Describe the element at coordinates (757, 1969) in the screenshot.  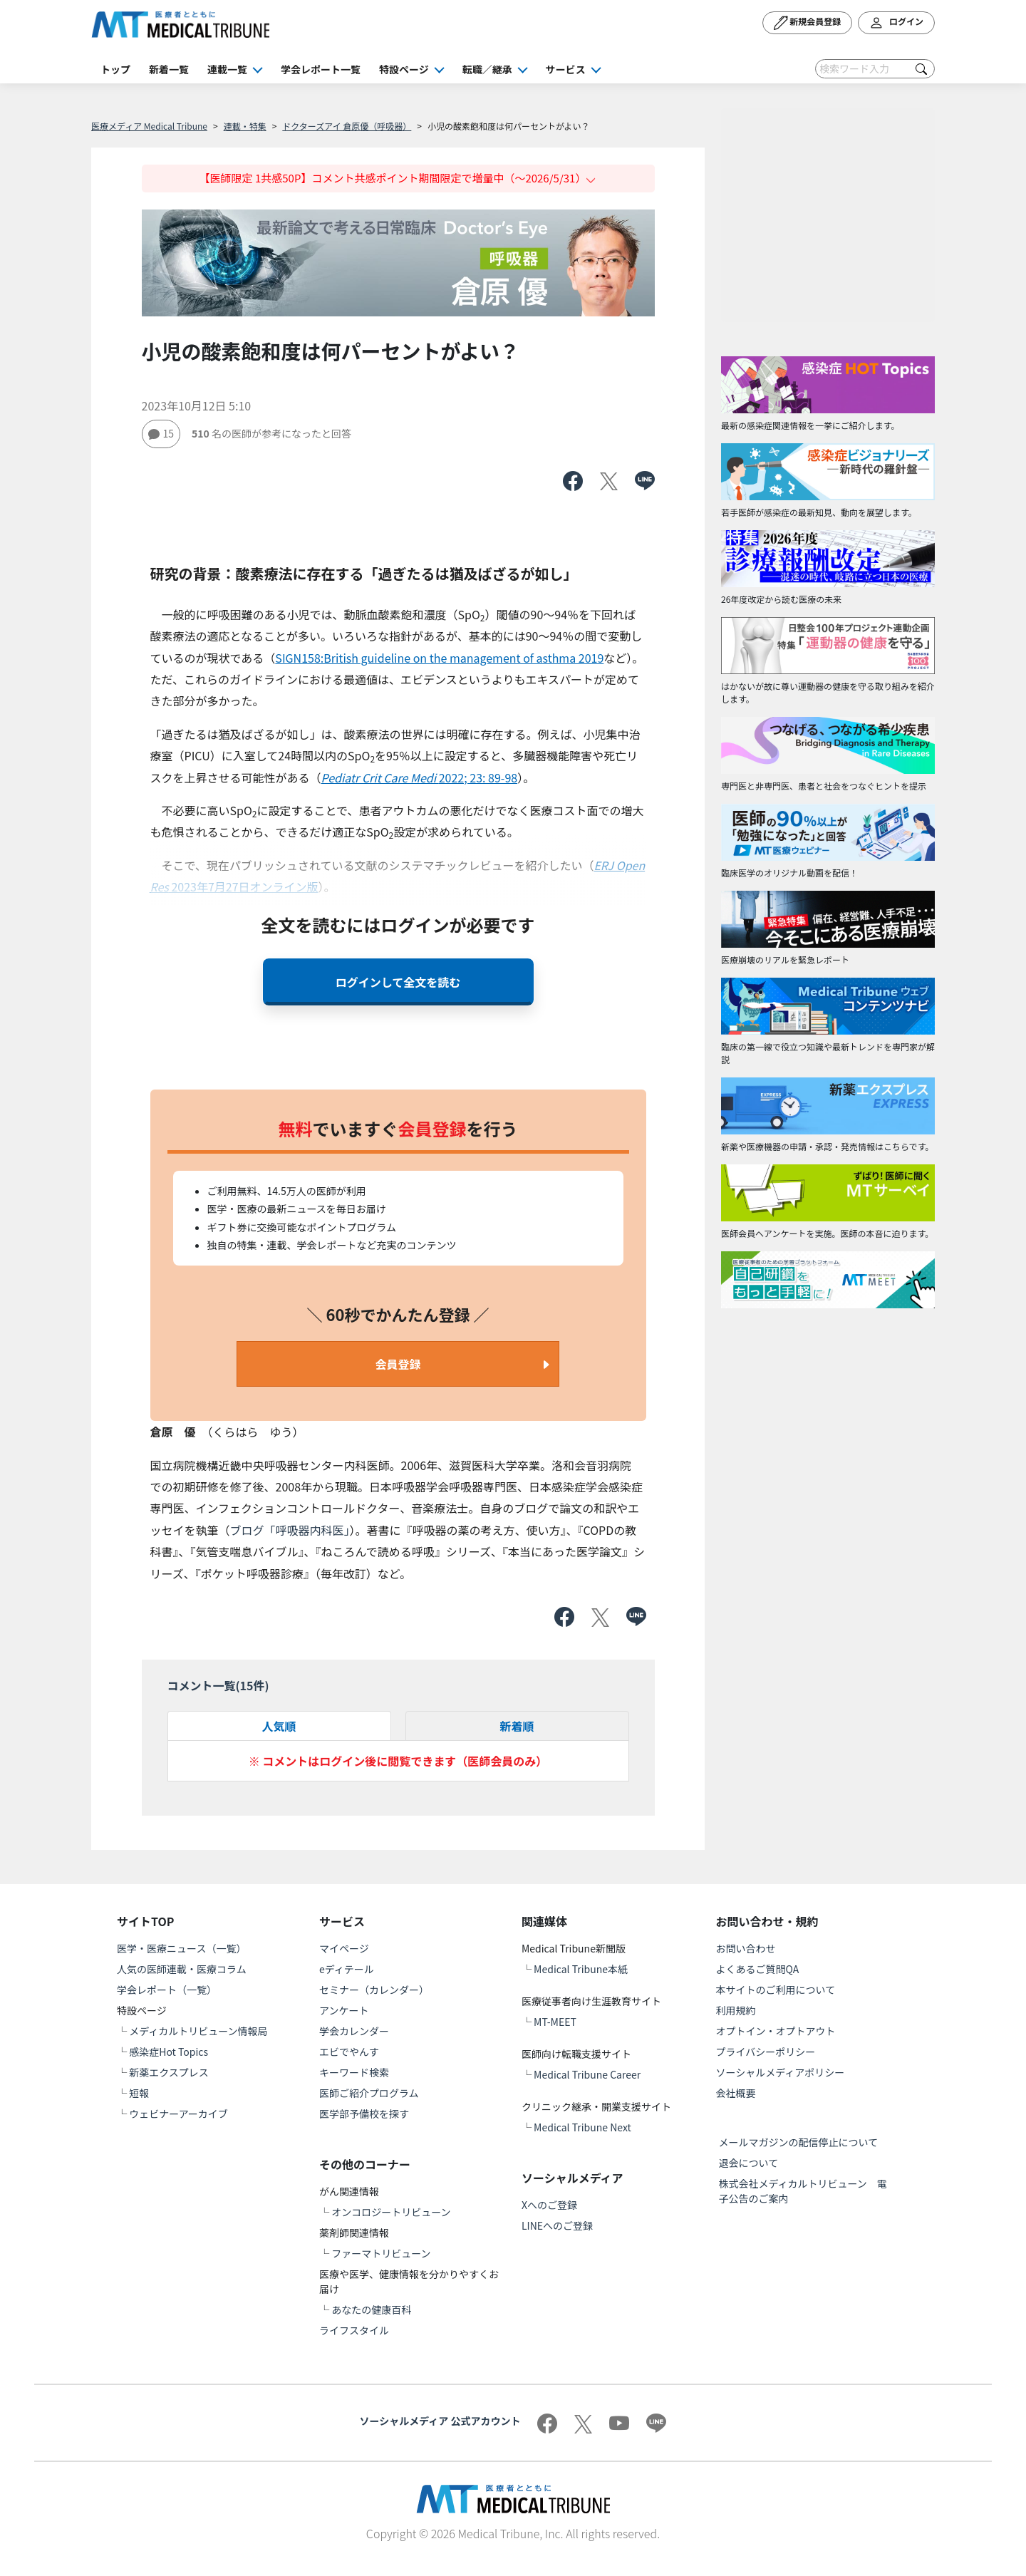
I see `よくあるご質問QA` at that location.